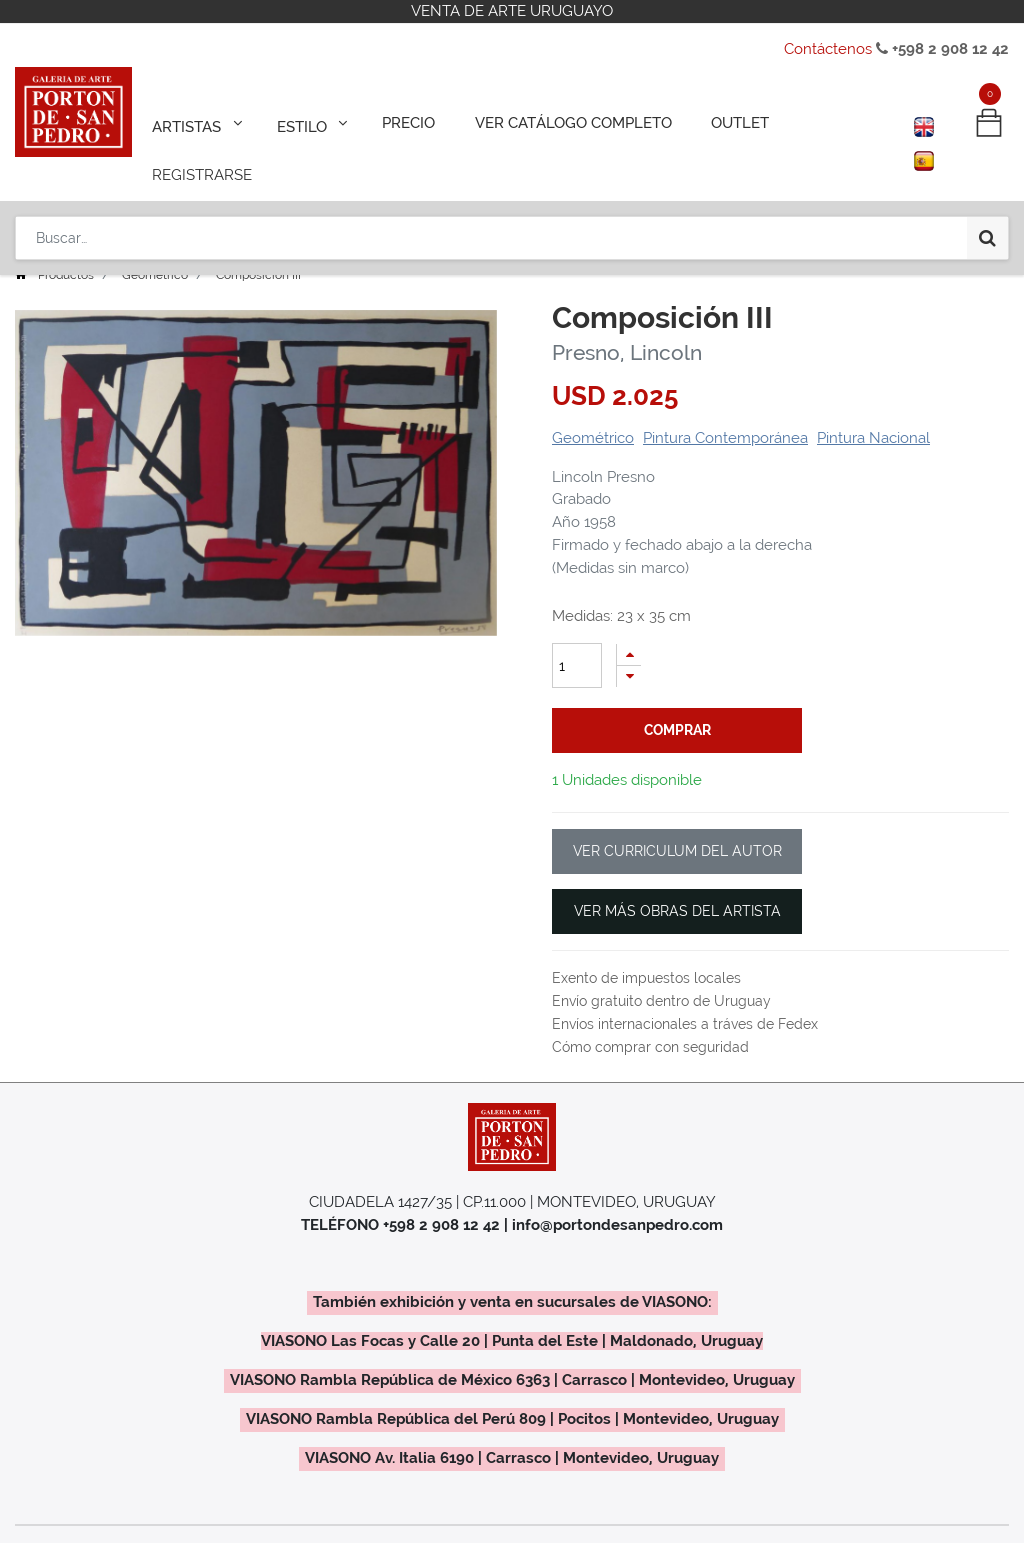 The image size is (1024, 1543). What do you see at coordinates (987, 182) in the screenshot?
I see `[Búsqueda]` at bounding box center [987, 182].